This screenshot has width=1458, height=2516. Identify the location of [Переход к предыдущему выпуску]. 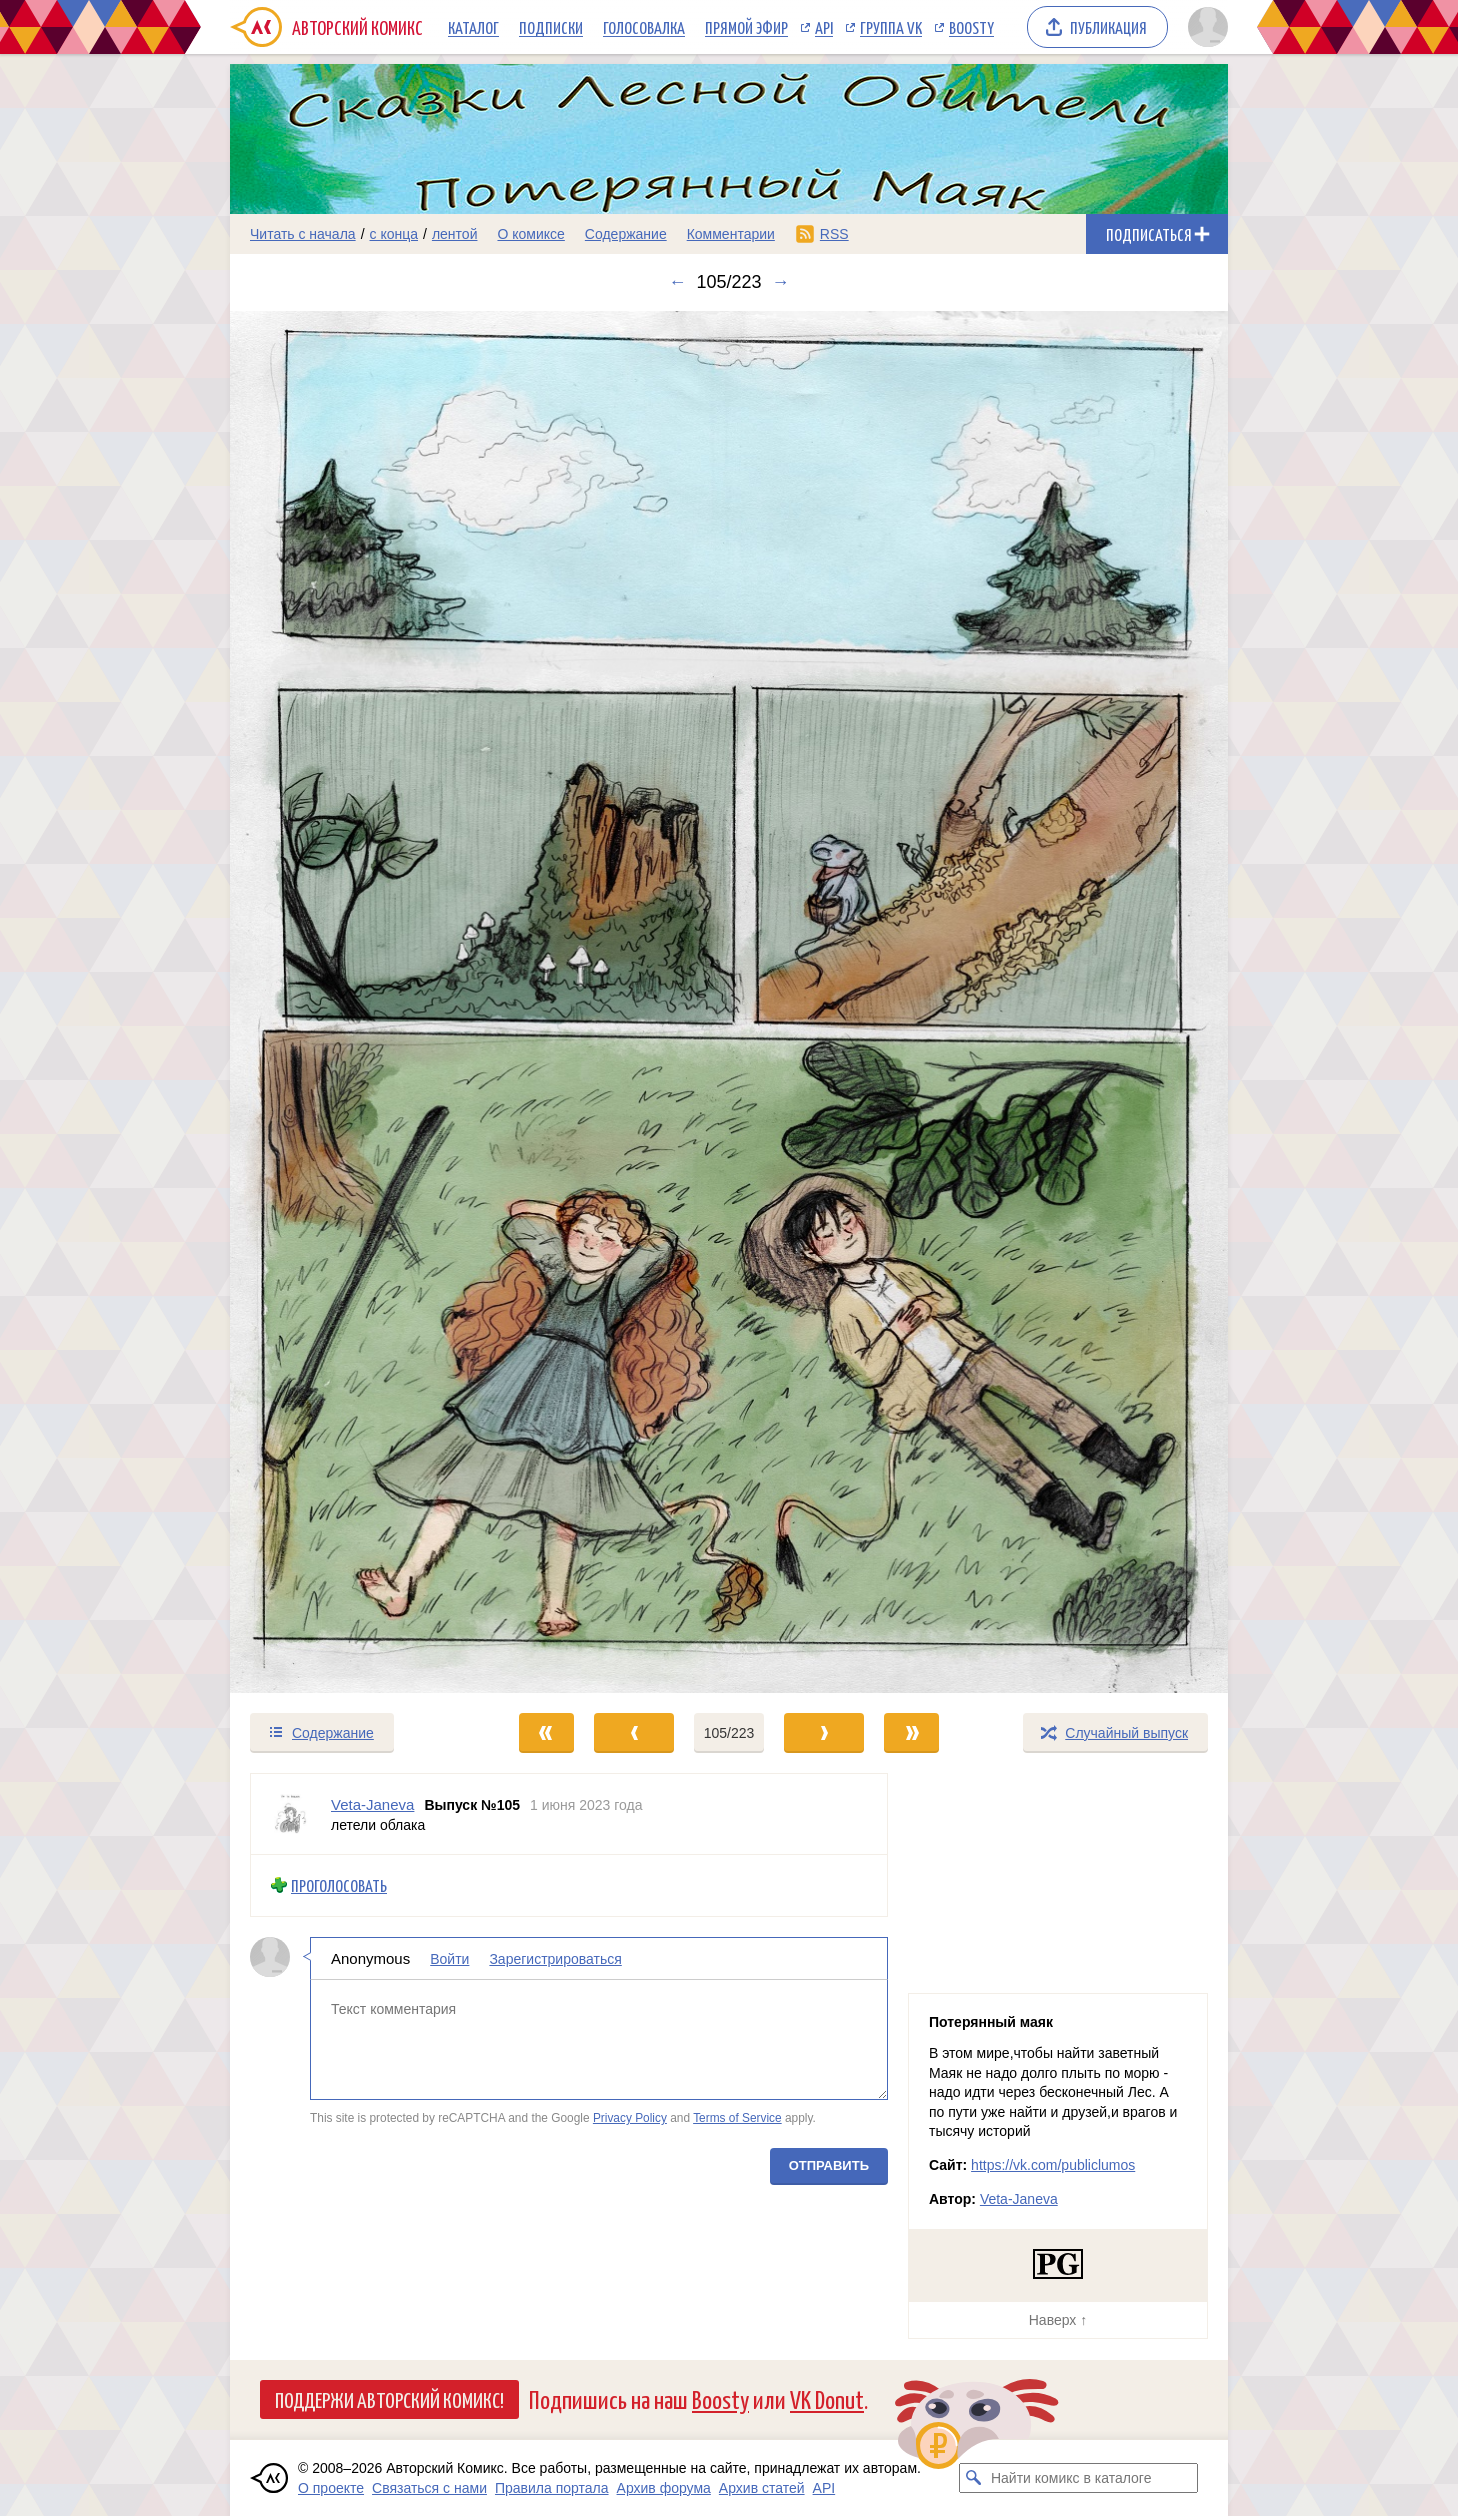
(355, 1002).